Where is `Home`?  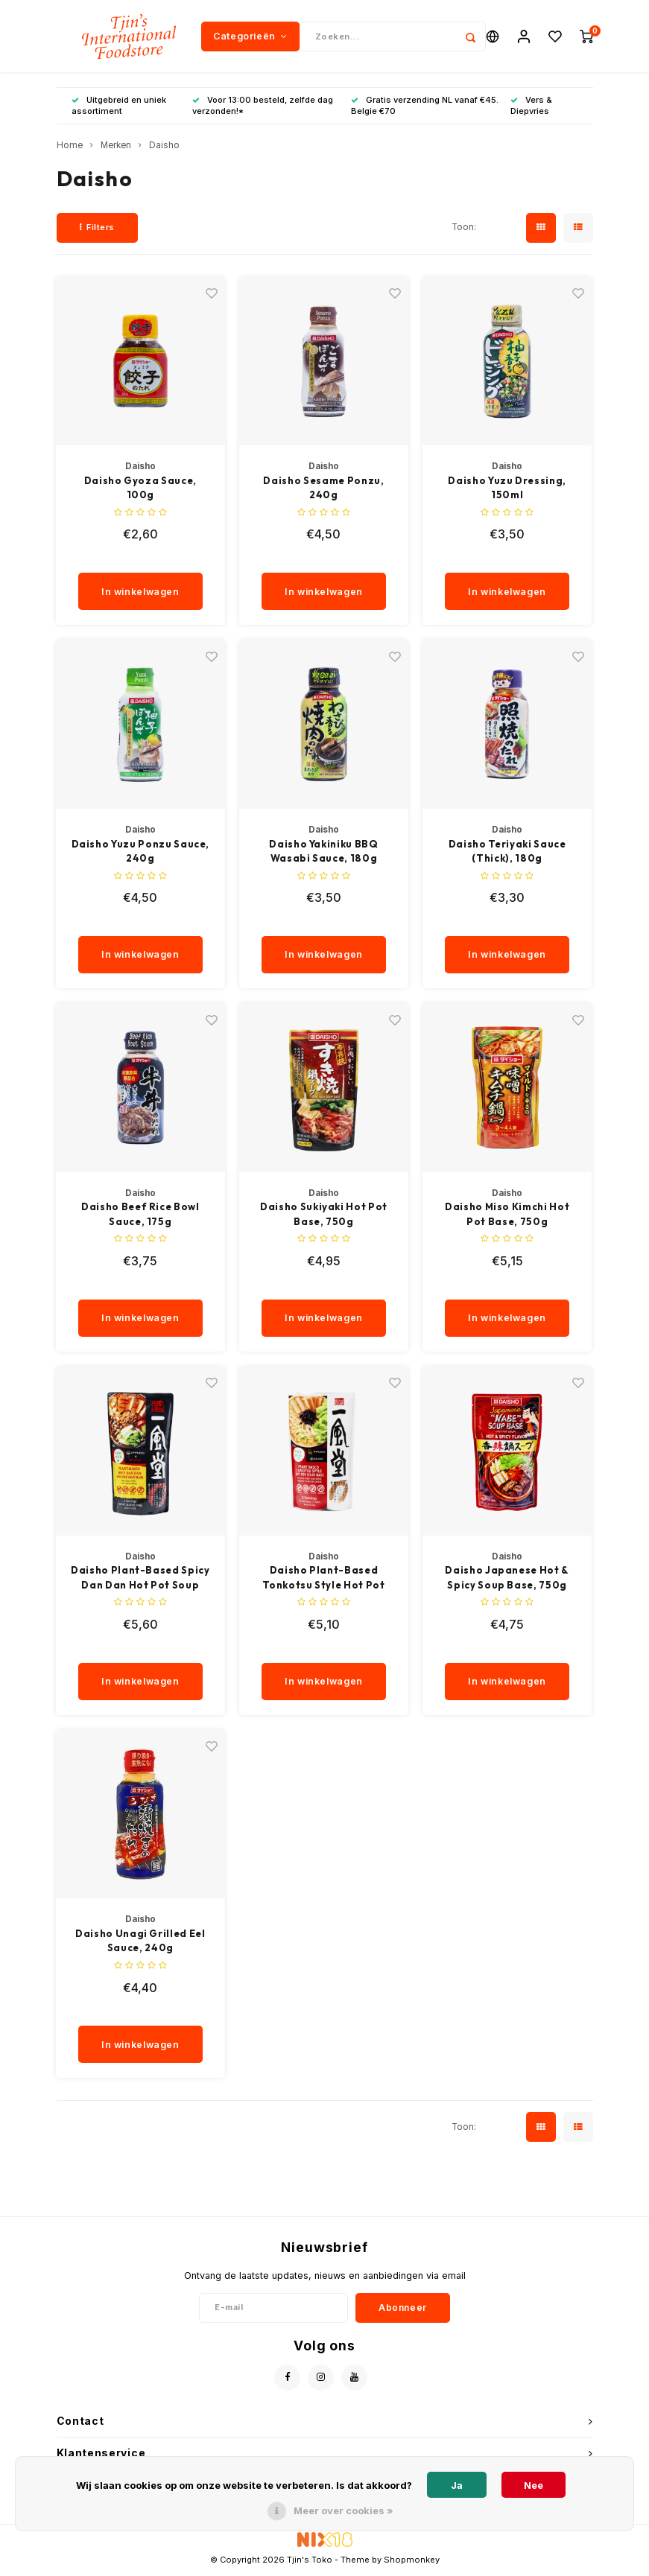
Home is located at coordinates (70, 147).